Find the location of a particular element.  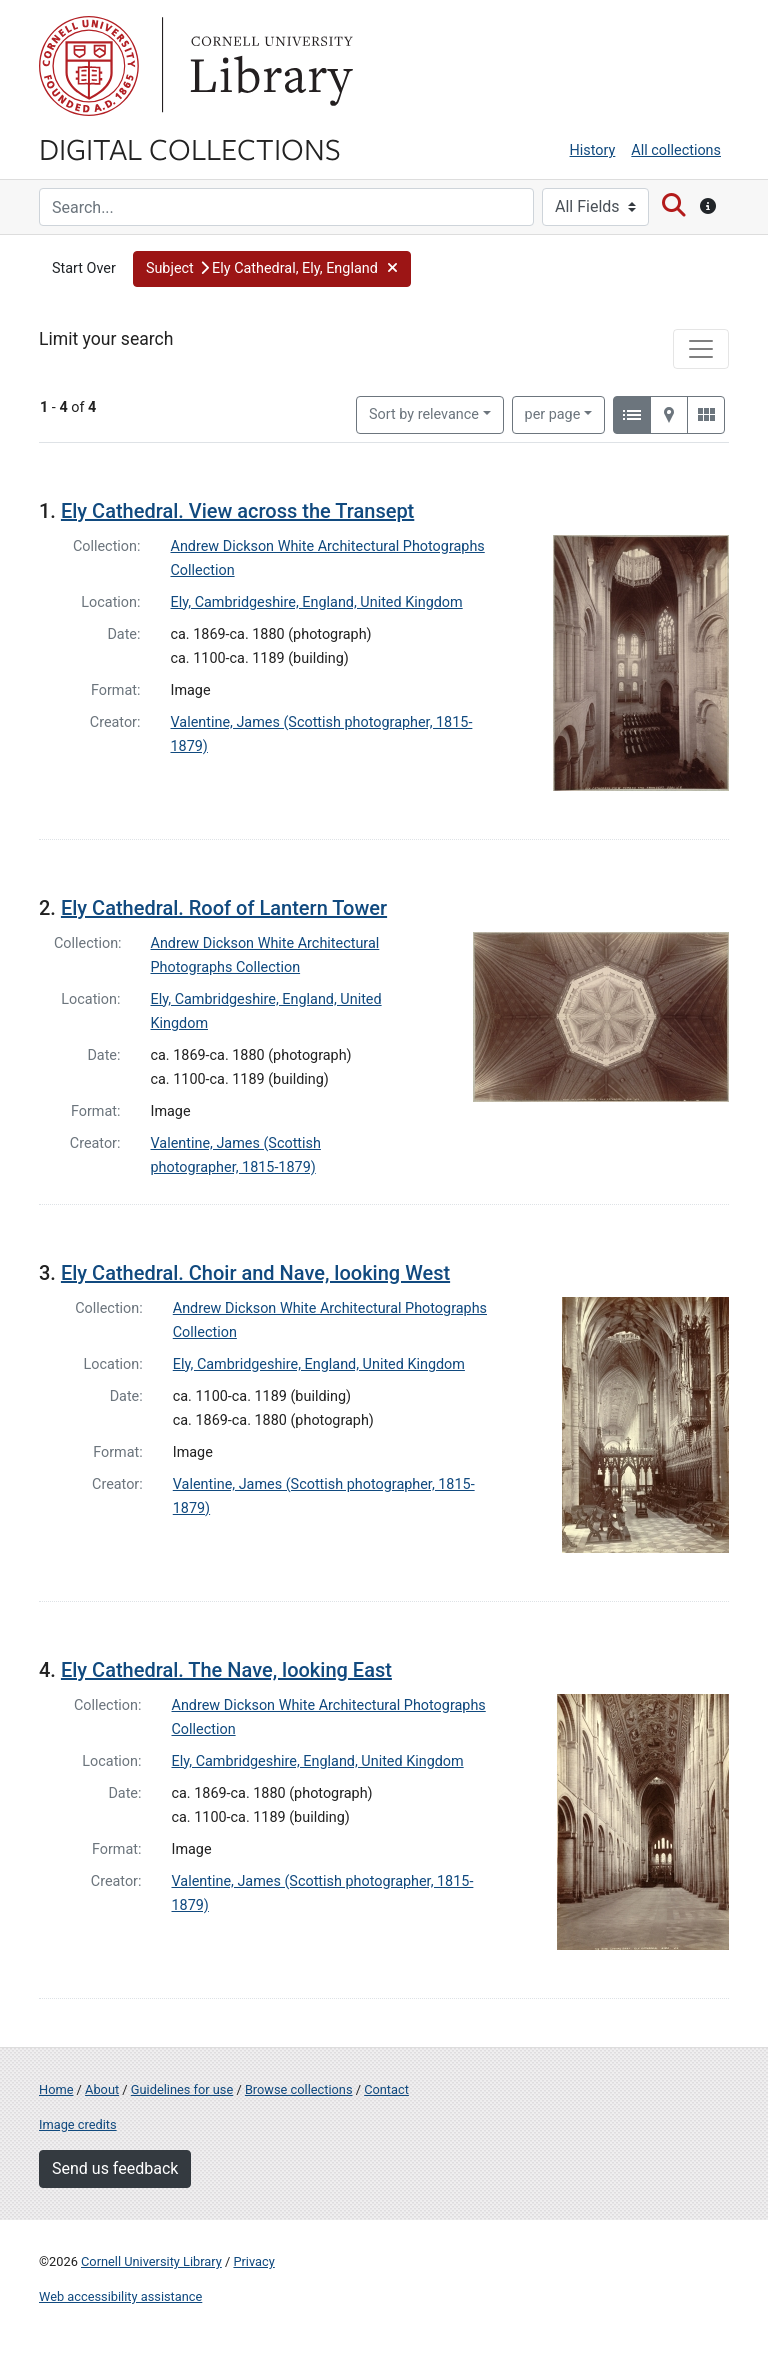

Start Over is located at coordinates (84, 268).